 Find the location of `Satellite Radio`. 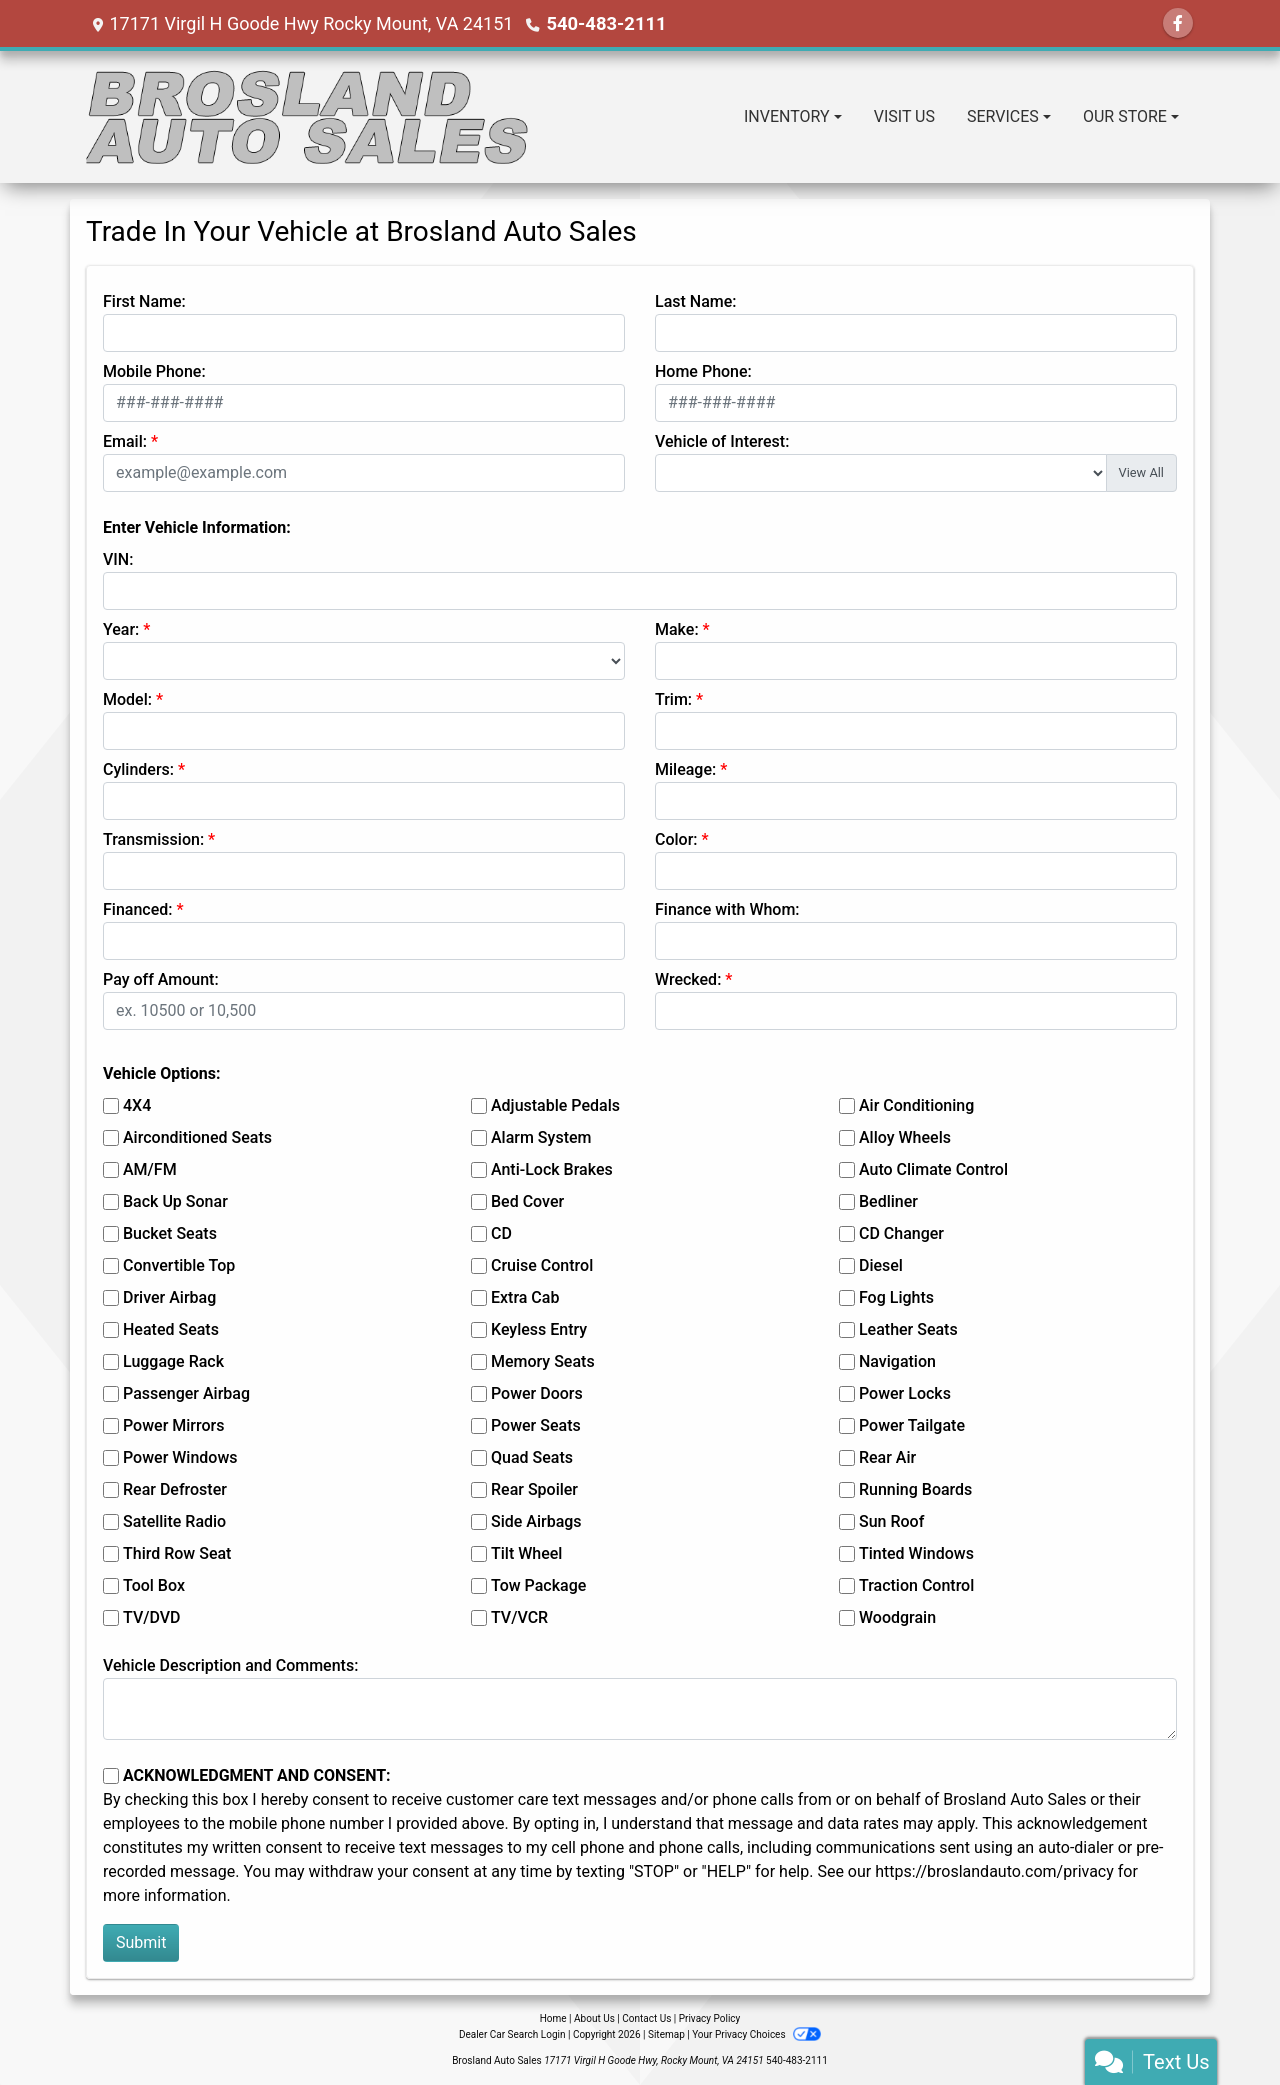

Satellite Radio is located at coordinates (174, 1521).